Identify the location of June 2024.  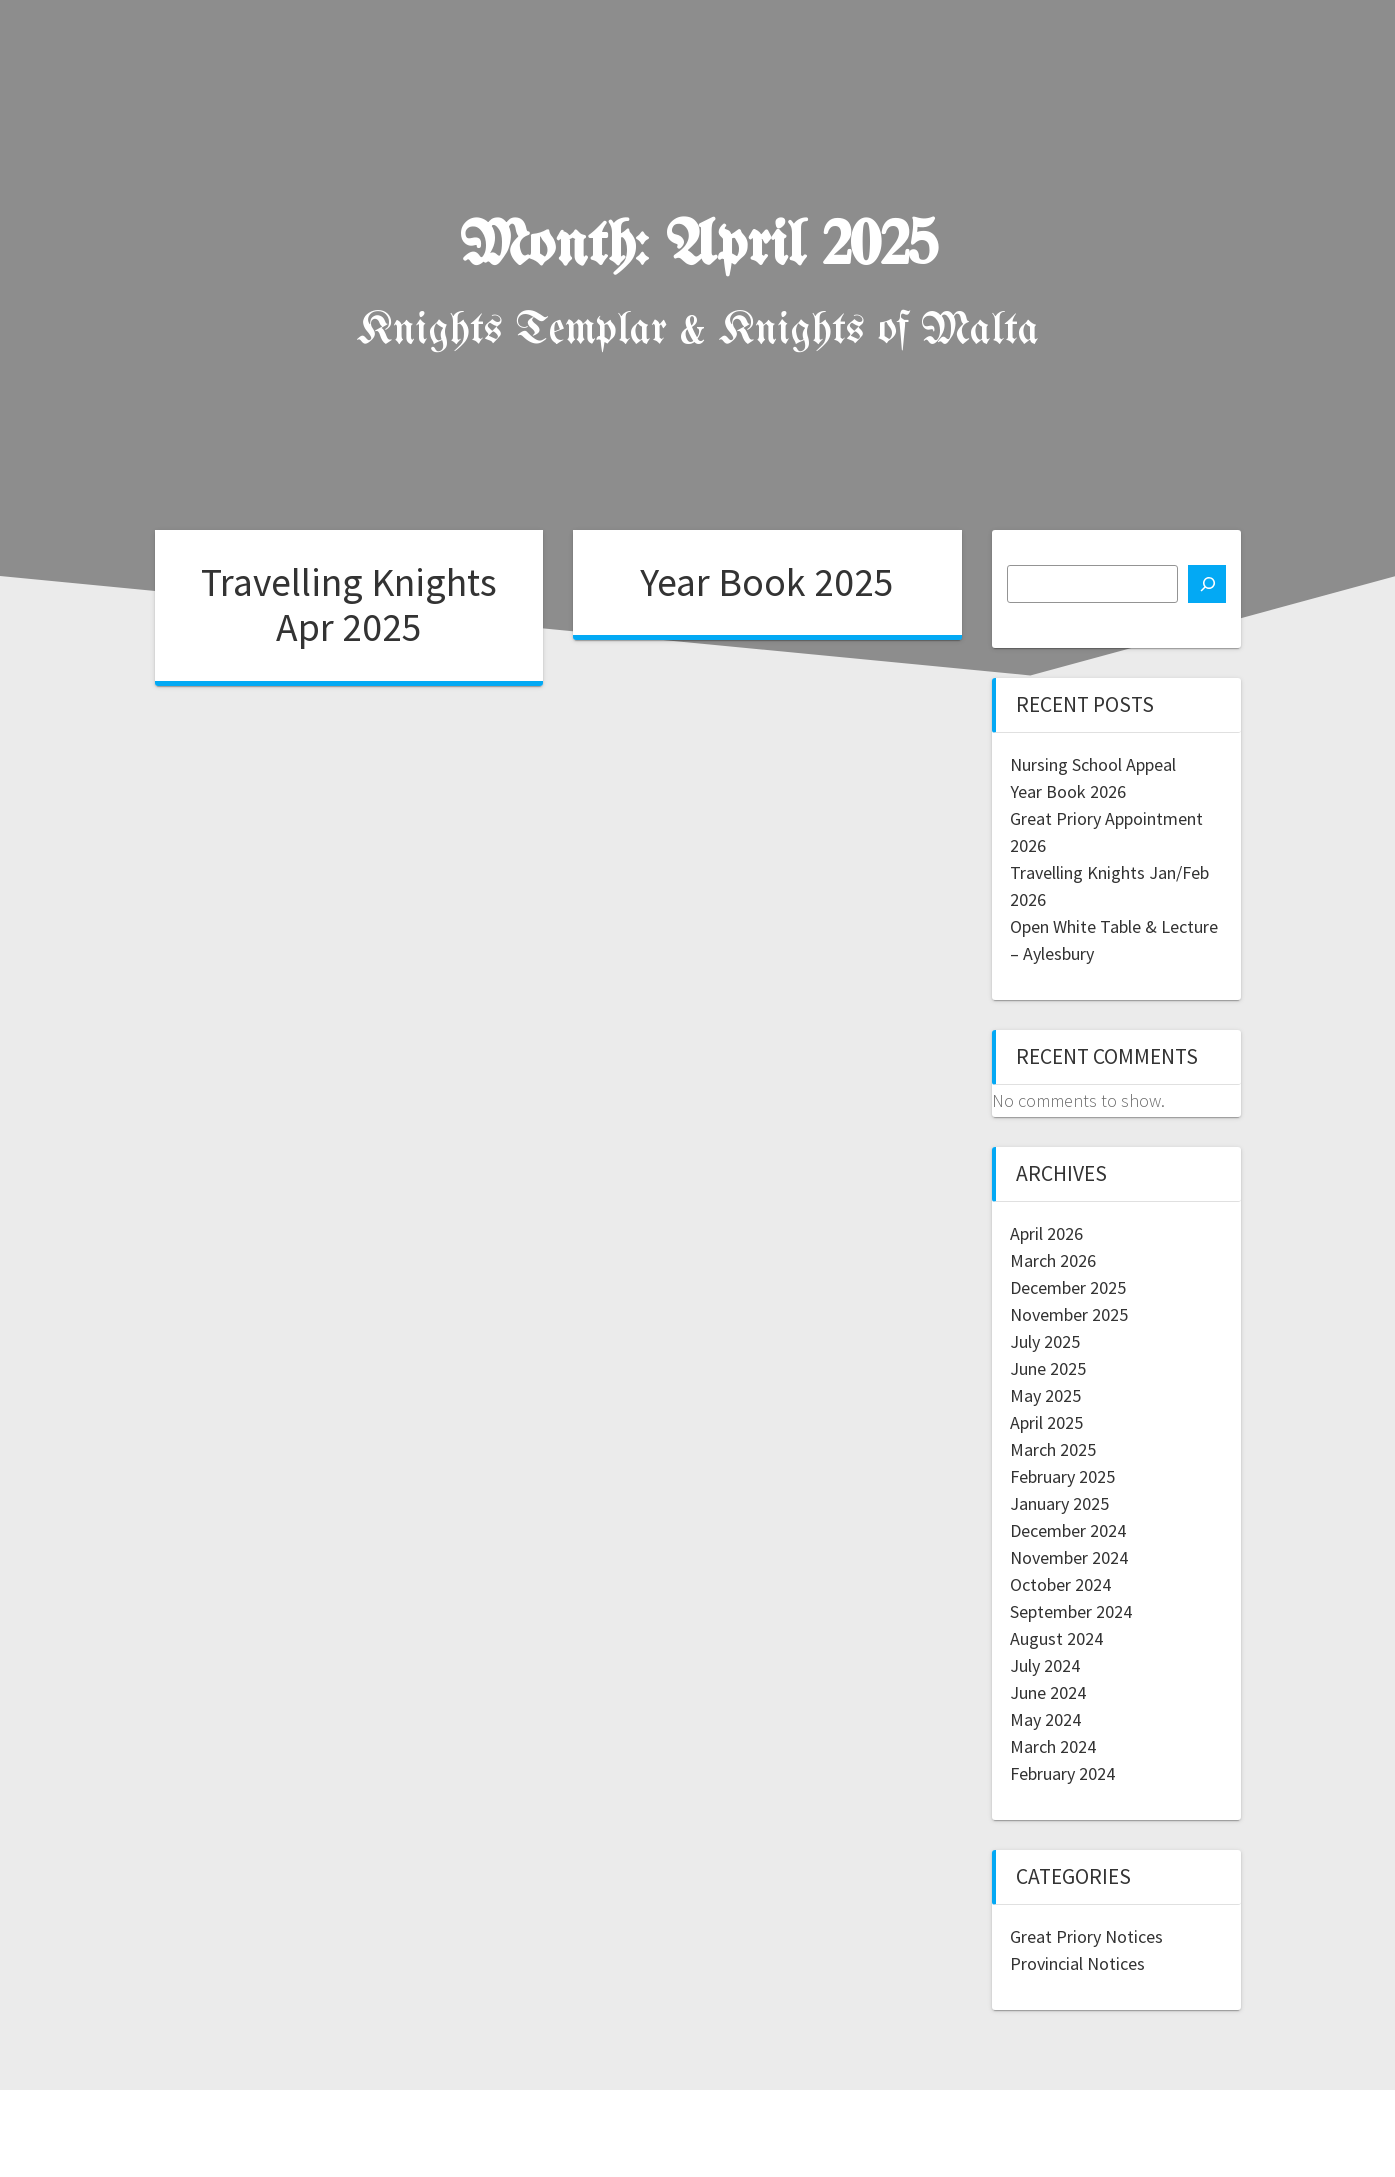
(1048, 1692).